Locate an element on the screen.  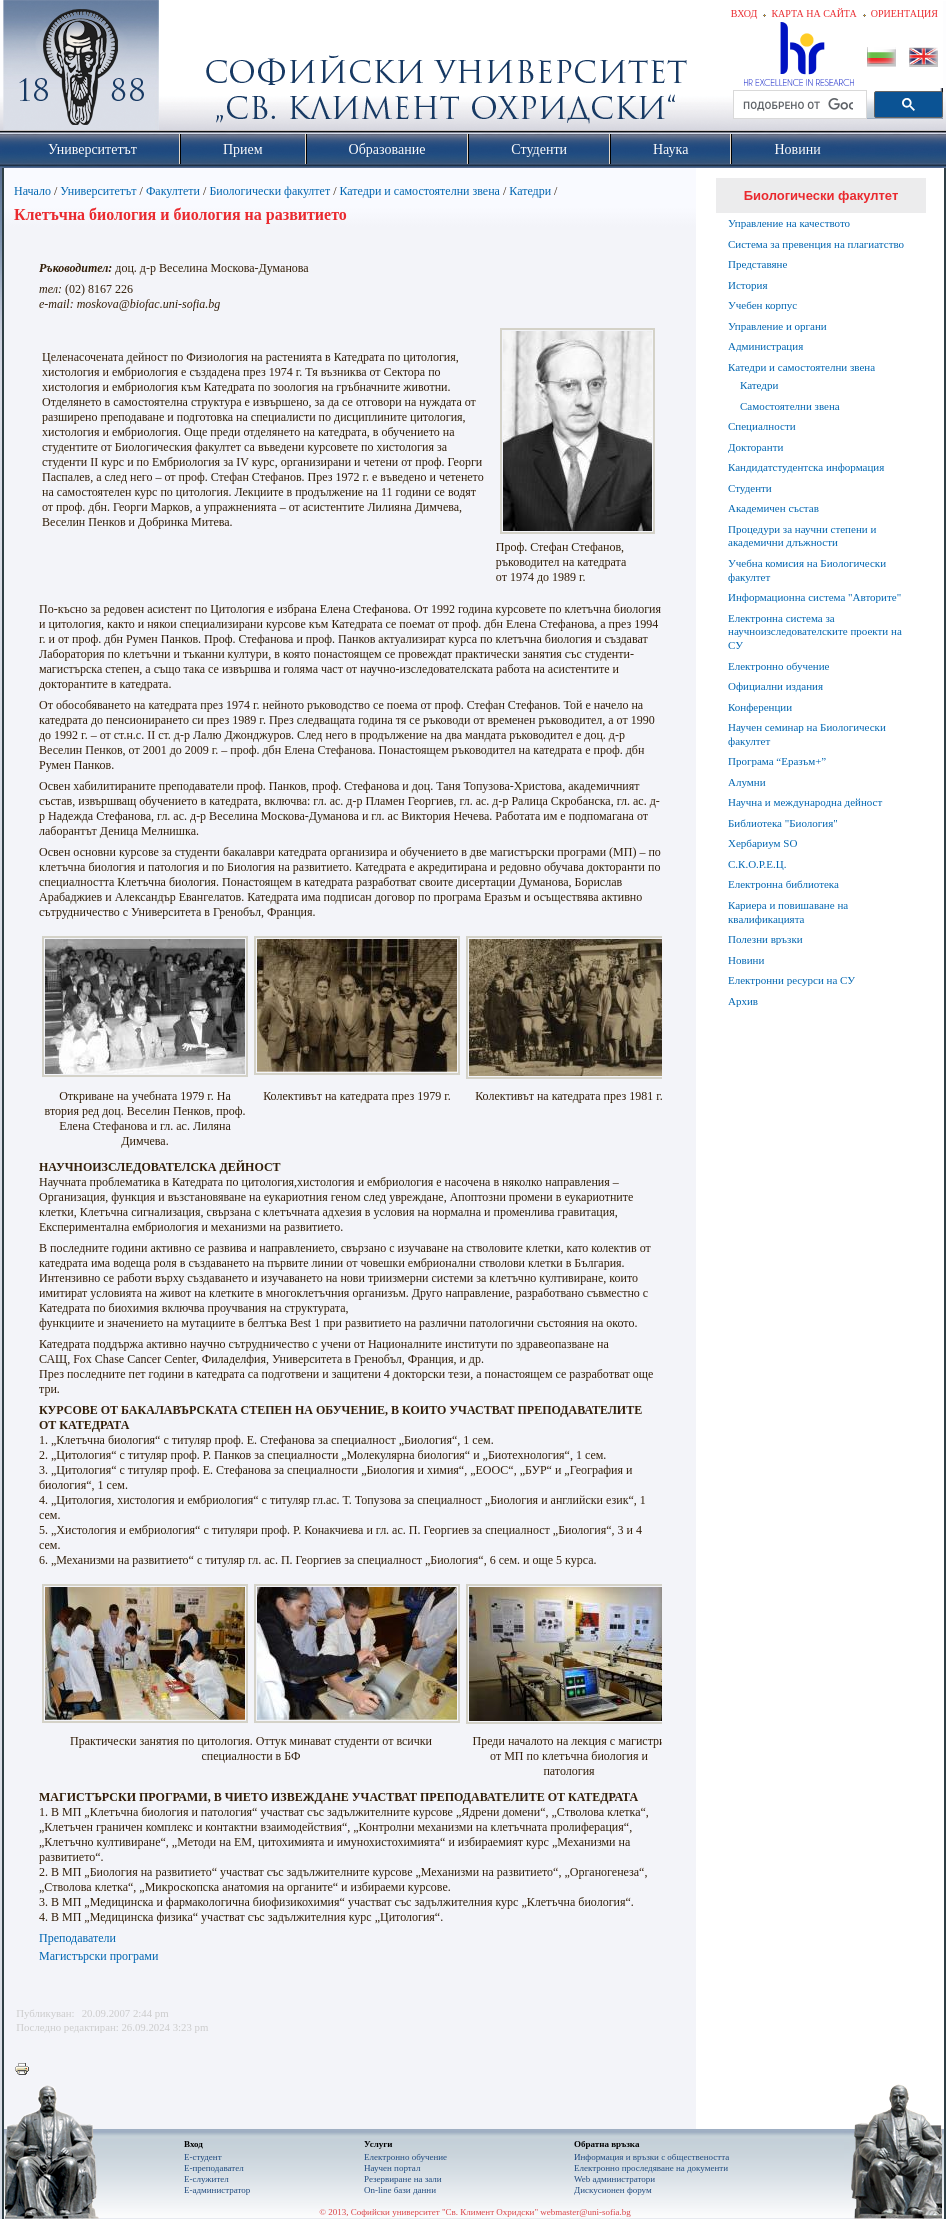
Учебна комисия на Биологически факултет is located at coordinates (807, 570).